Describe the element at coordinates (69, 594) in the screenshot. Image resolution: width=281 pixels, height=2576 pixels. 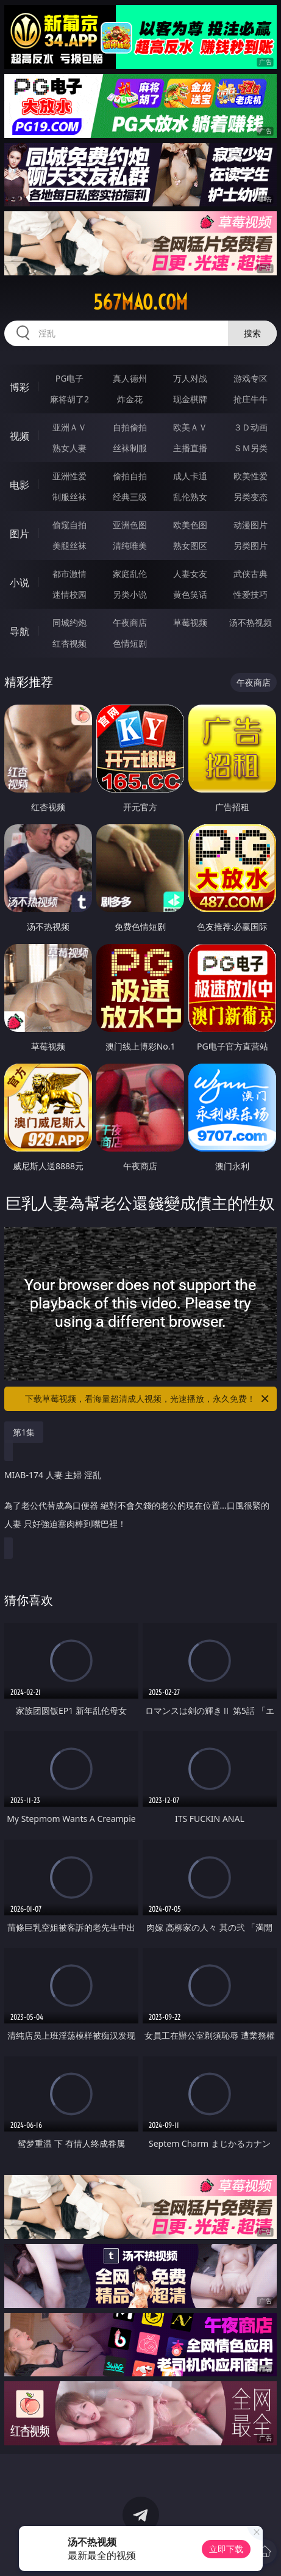
I see `迷情校园` at that location.